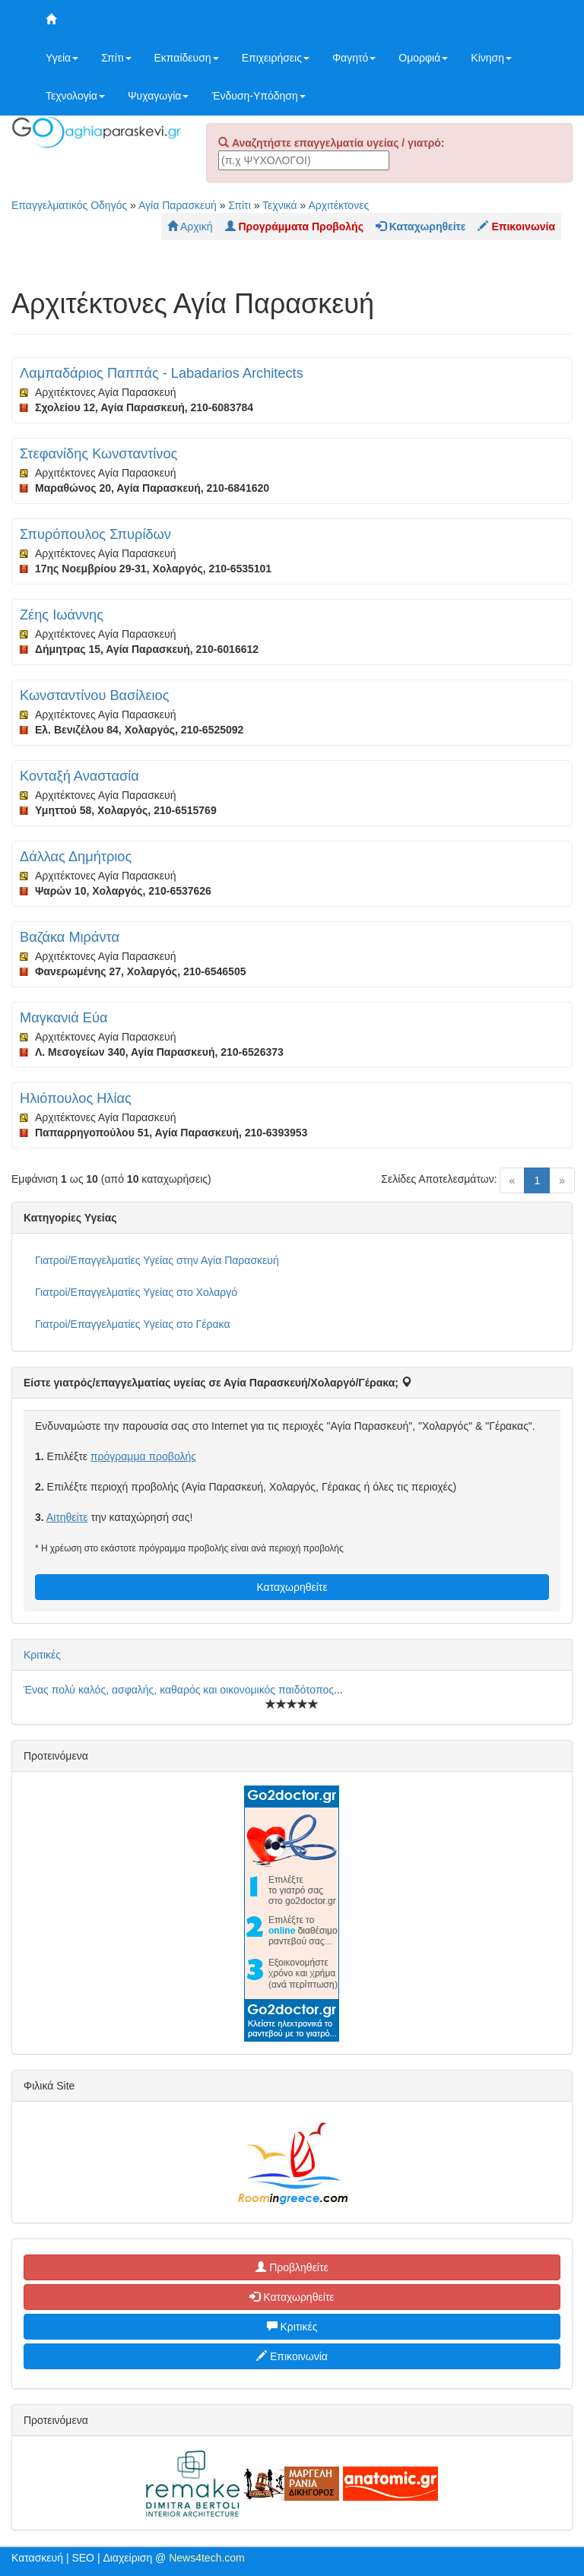 Image resolution: width=584 pixels, height=2576 pixels. Describe the element at coordinates (69, 937) in the screenshot. I see `Βαζάκα Μιράντα` at that location.